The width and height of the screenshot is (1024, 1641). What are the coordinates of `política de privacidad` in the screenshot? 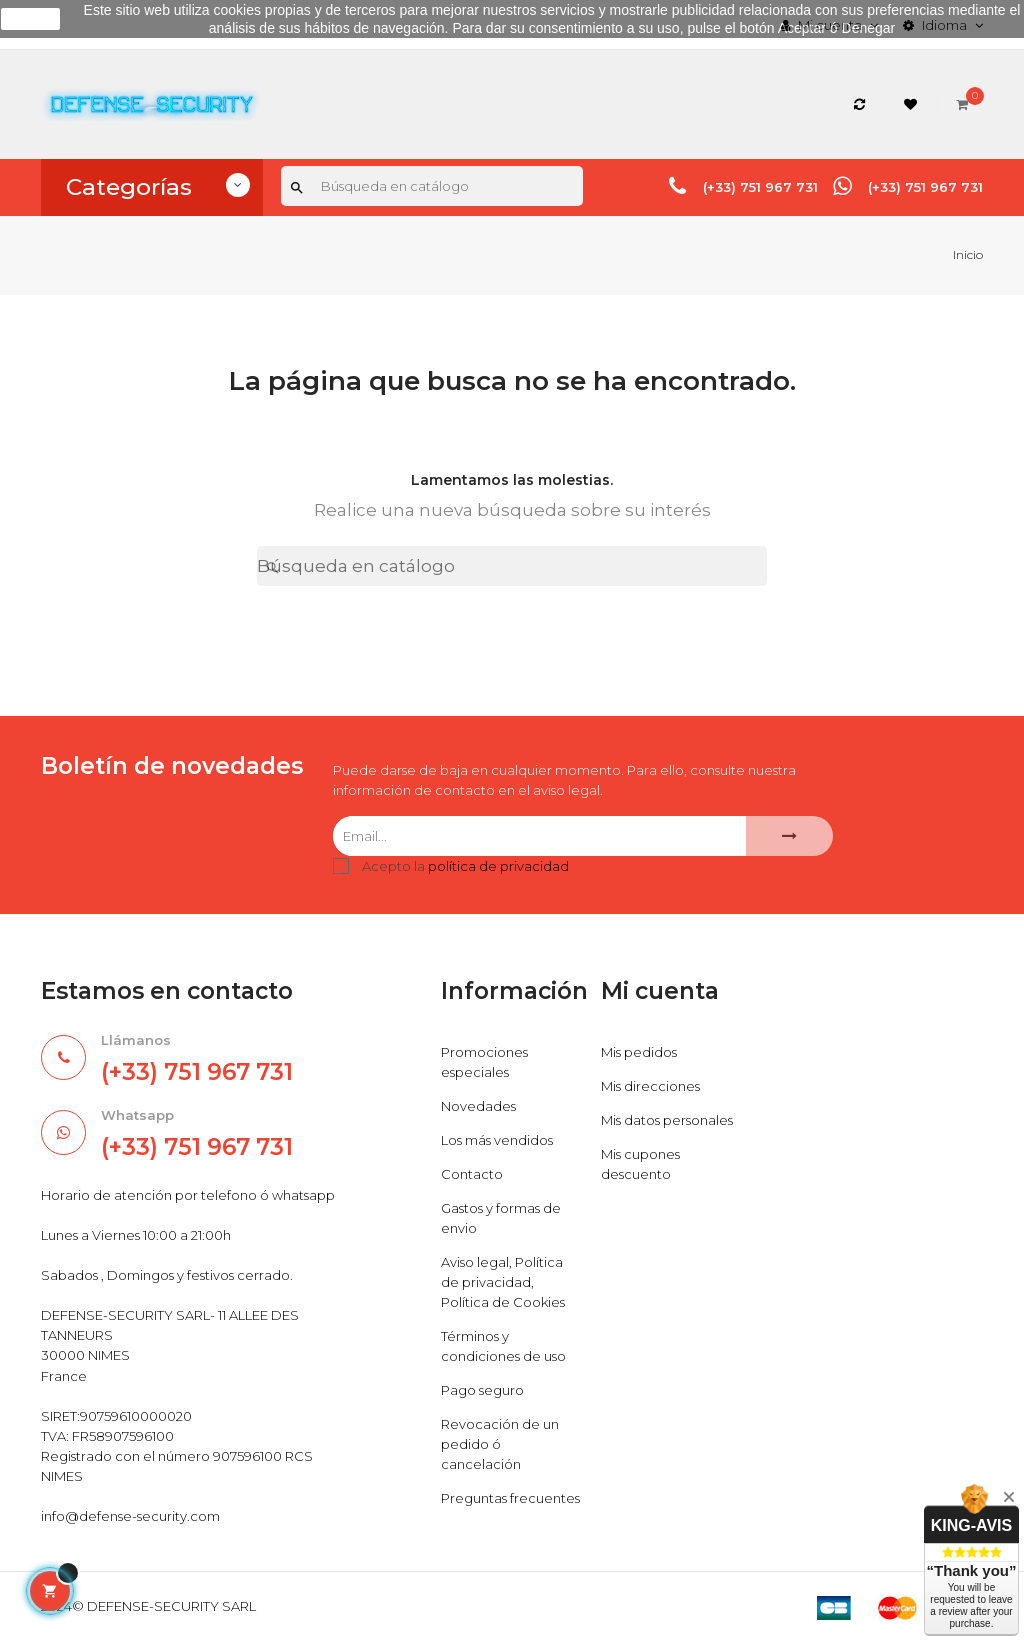 It's located at (498, 866).